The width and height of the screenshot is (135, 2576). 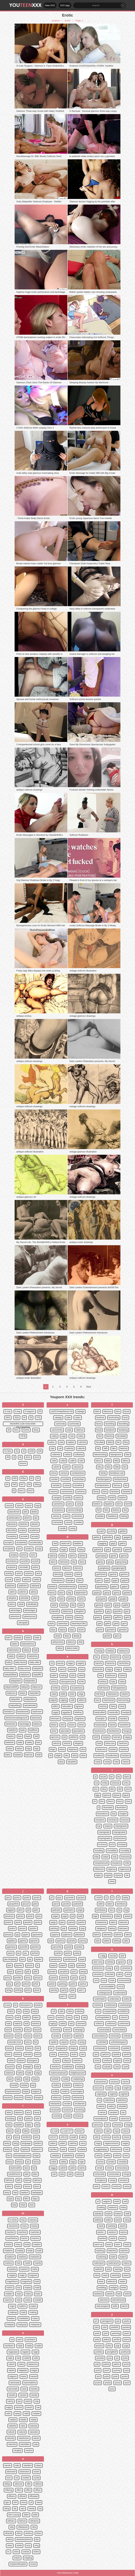 What do you see at coordinates (64, 1562) in the screenshot?
I see `damsels` at bounding box center [64, 1562].